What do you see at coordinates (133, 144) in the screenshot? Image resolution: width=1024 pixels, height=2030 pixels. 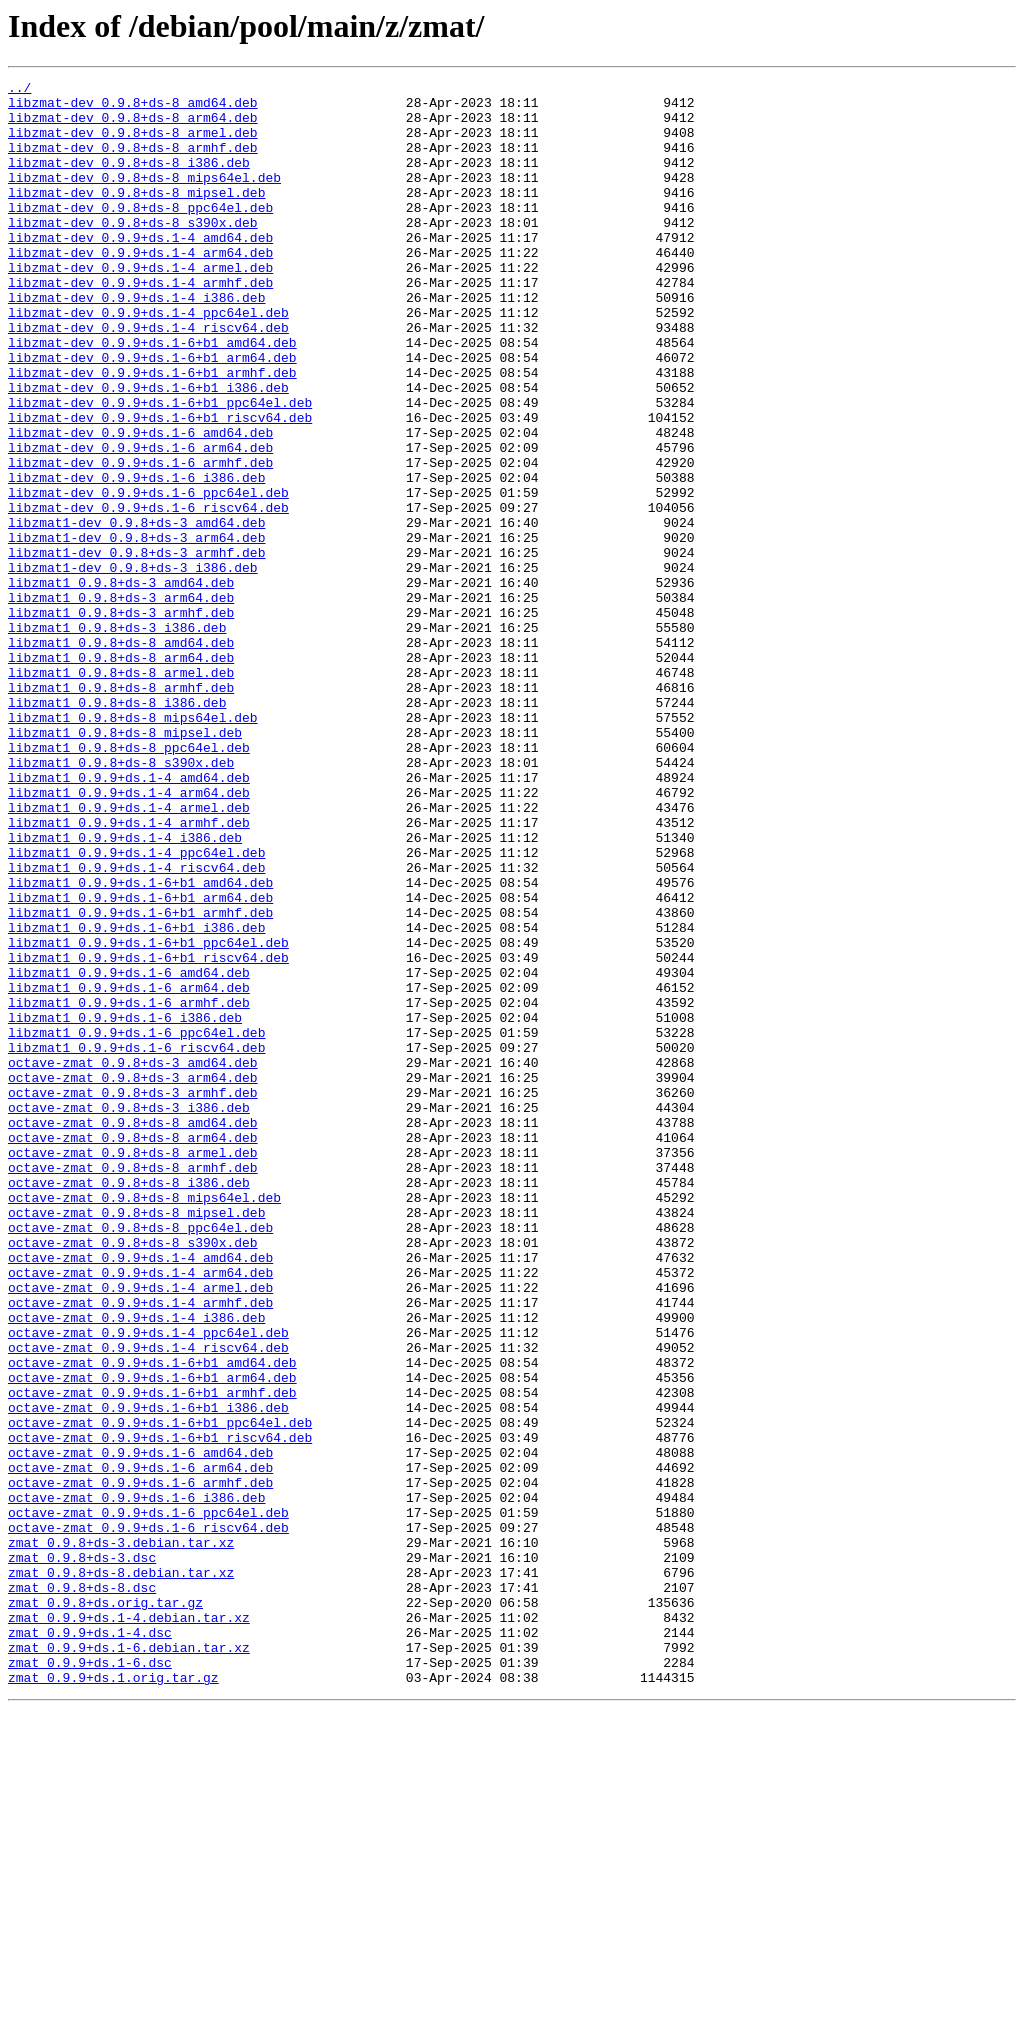 I see `libzmat-dev_0.9.8+ds-8_armel.deb` at bounding box center [133, 144].